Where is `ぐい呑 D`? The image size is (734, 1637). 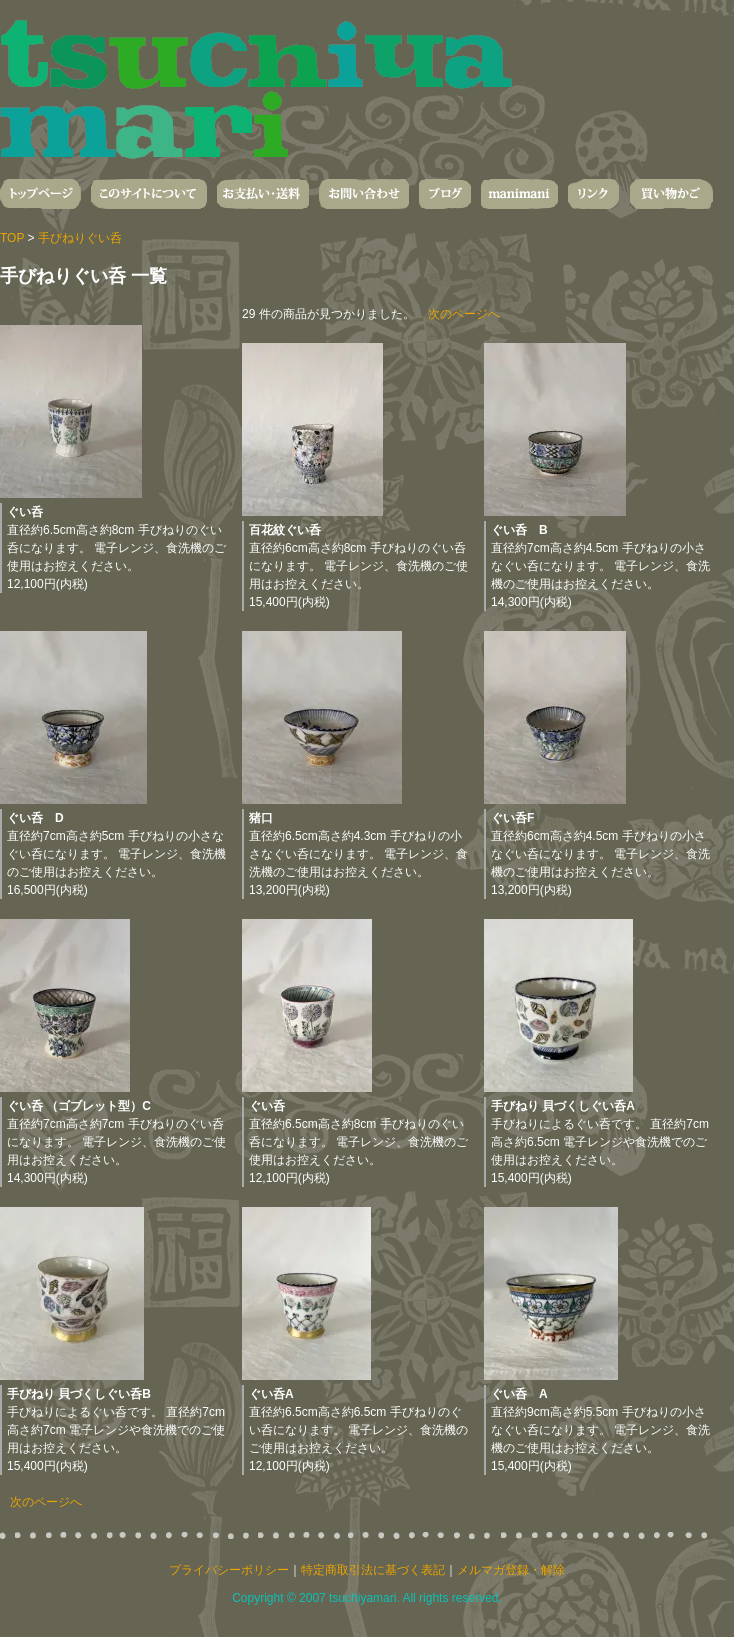
ぐい呑 D is located at coordinates (35, 818).